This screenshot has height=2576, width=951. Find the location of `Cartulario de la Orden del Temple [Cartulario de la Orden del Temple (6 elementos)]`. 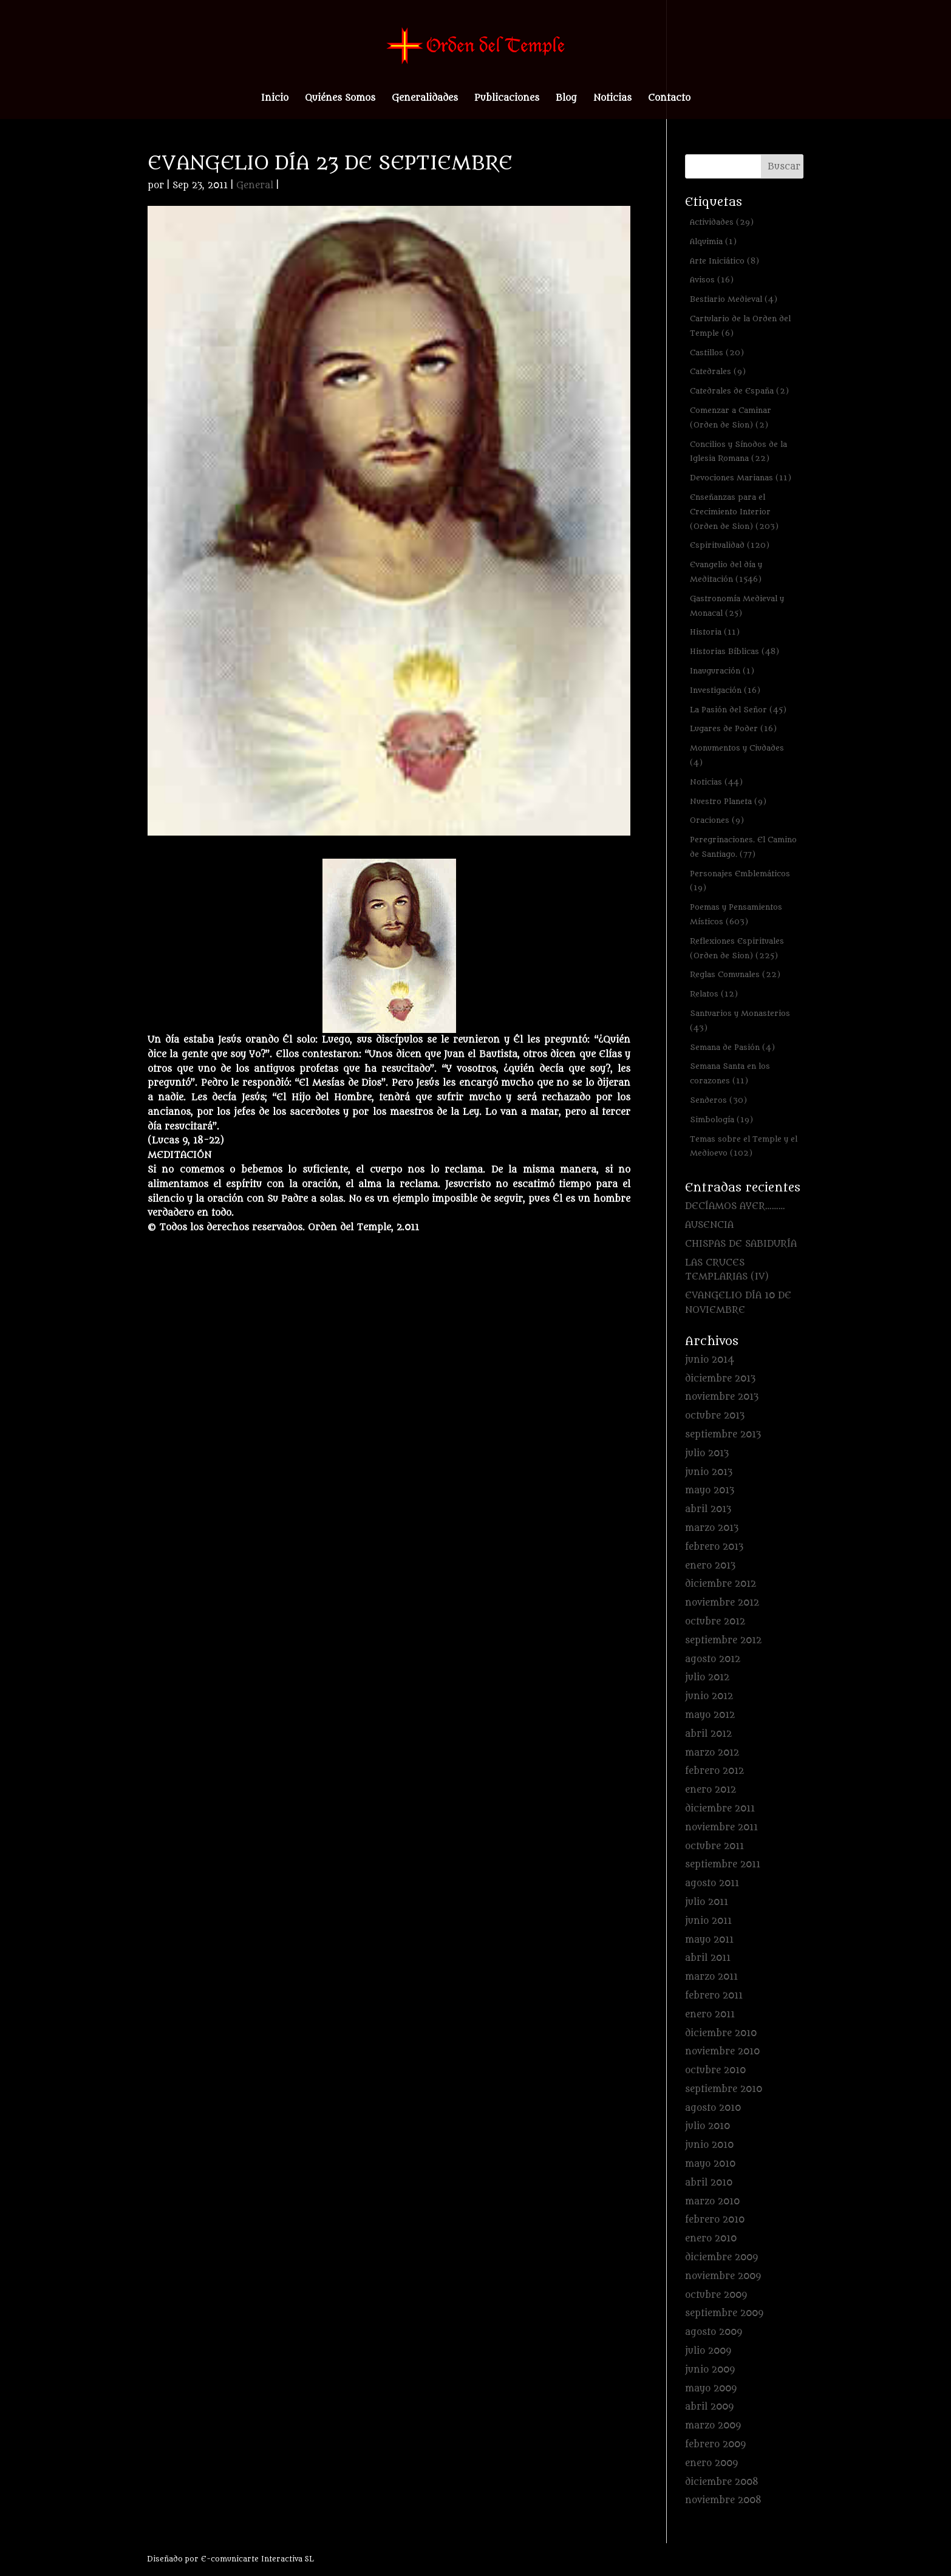

Cartulario de la Orden del Temple [Cartulario de la Orden del Temple (6 elementos)] is located at coordinates (740, 326).